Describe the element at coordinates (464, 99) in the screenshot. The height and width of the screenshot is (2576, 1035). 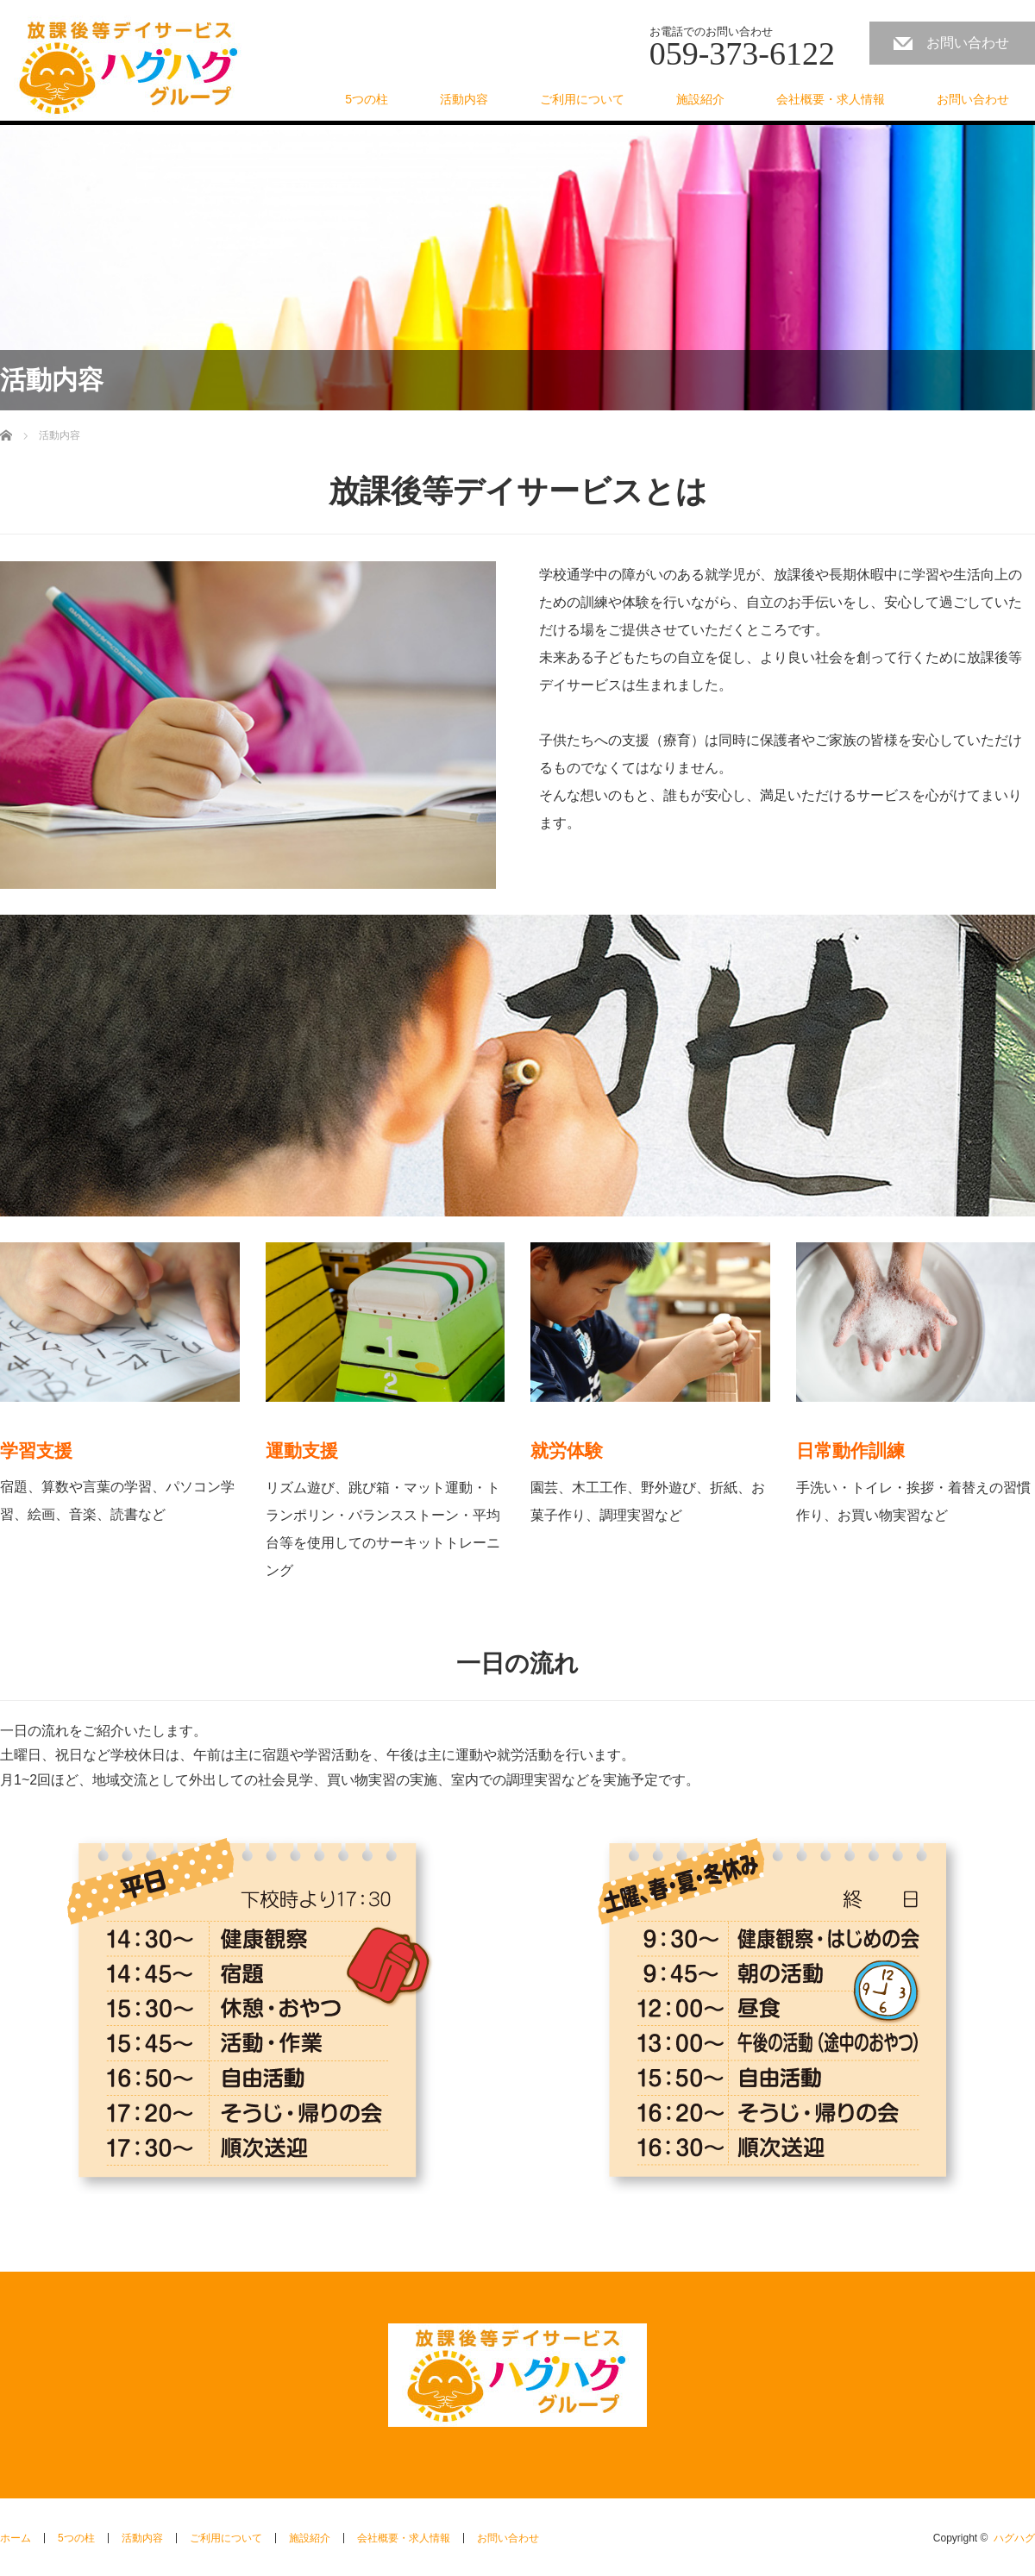
I see `活動内容` at that location.